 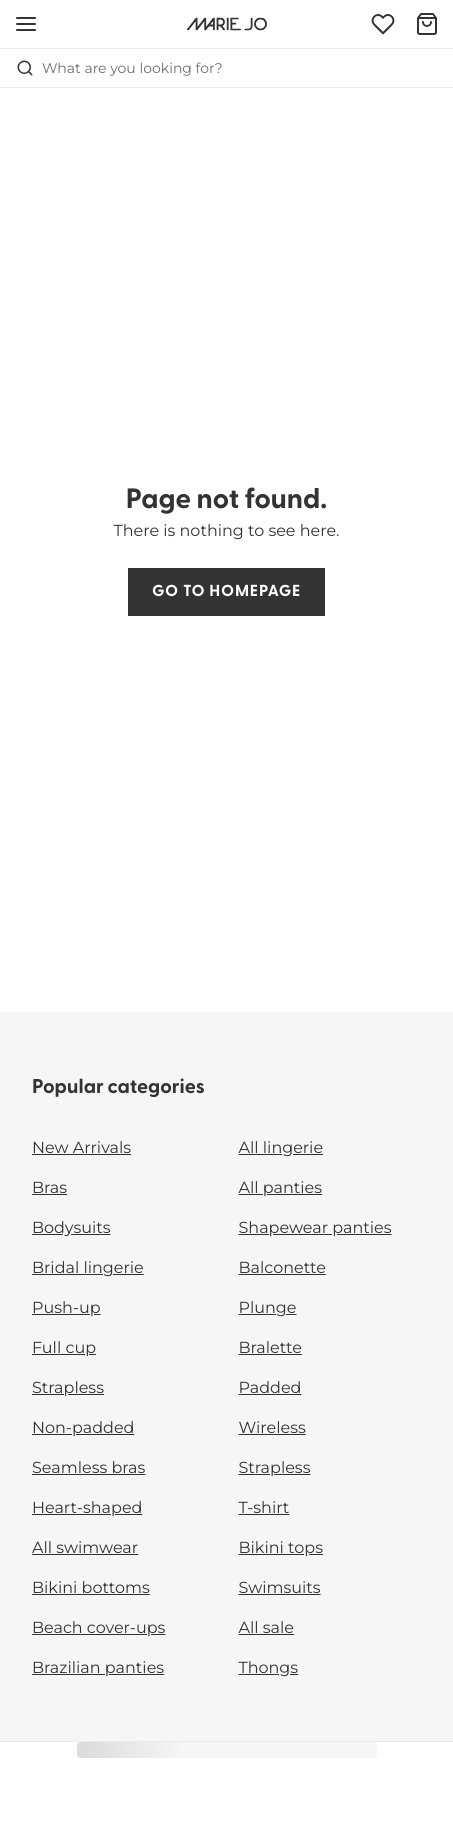 I want to click on Bodysuits, so click(x=71, y=1228).